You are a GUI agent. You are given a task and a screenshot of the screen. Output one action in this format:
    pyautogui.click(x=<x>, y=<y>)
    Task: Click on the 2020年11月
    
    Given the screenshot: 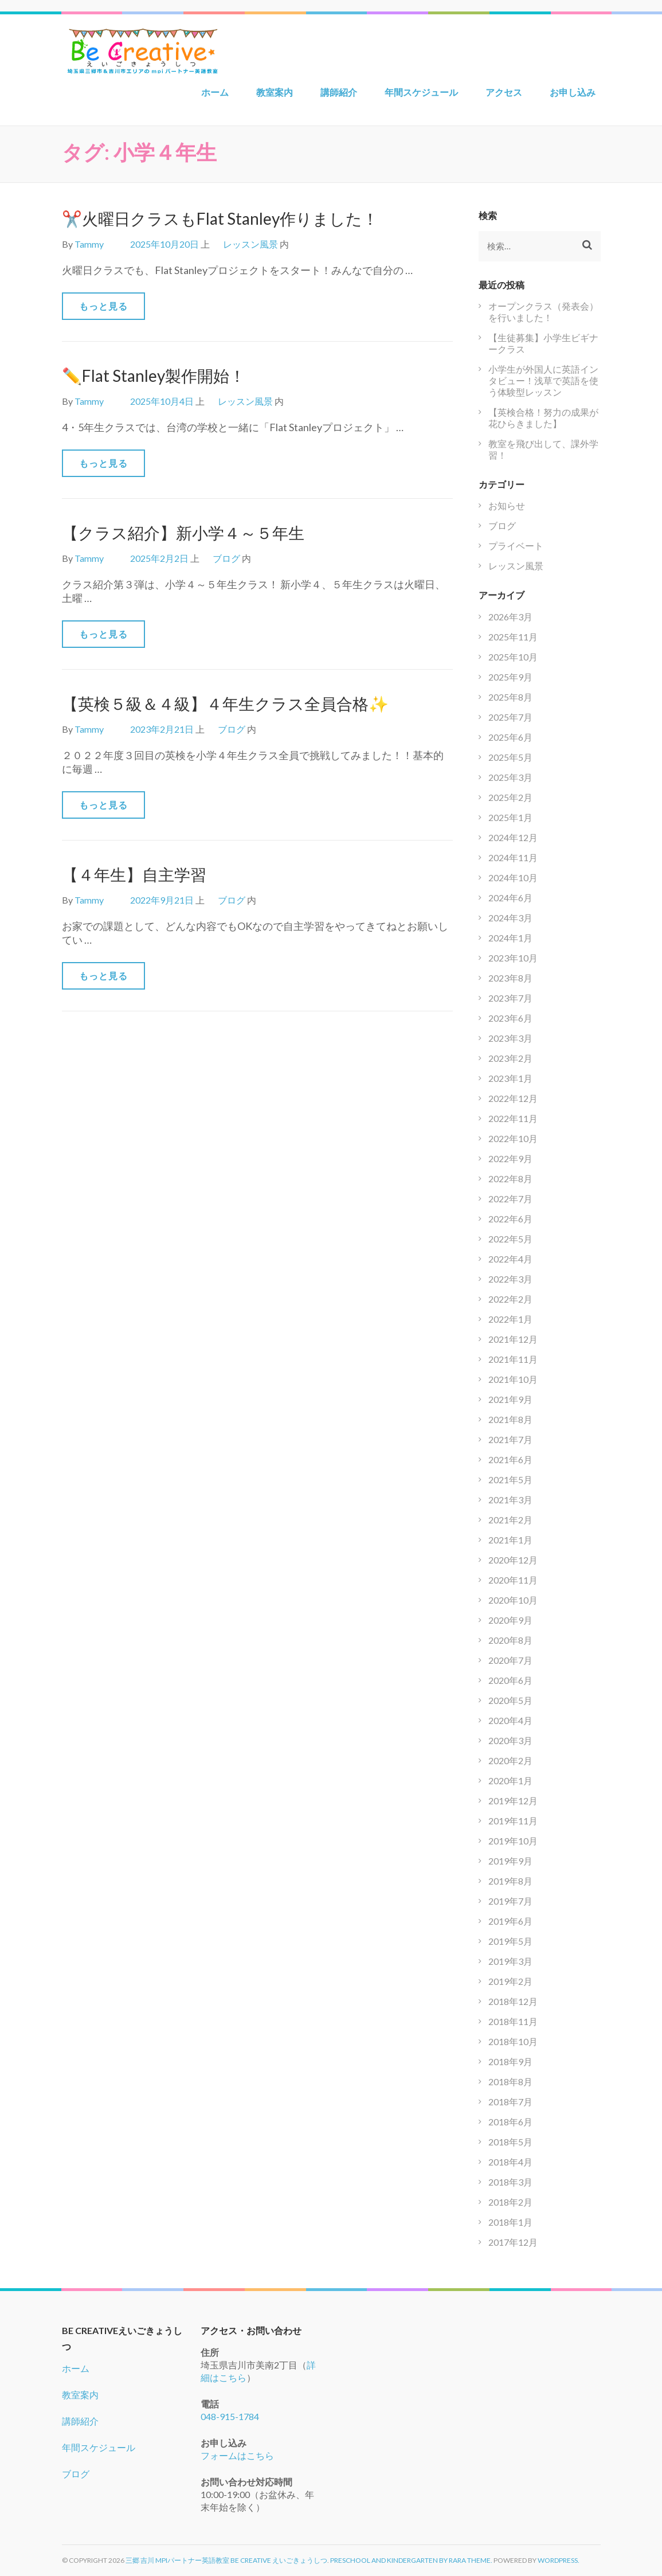 What is the action you would take?
    pyautogui.click(x=513, y=1579)
    